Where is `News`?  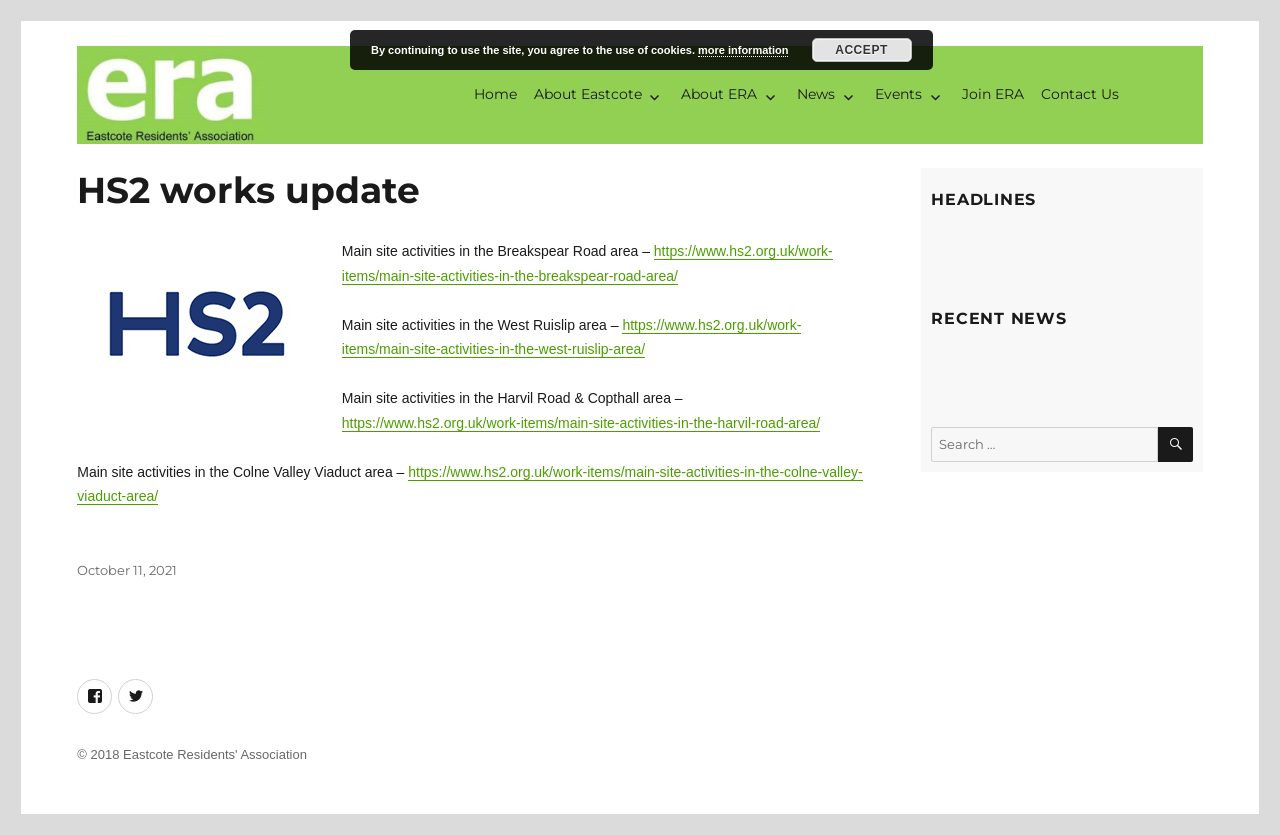 News is located at coordinates (816, 94).